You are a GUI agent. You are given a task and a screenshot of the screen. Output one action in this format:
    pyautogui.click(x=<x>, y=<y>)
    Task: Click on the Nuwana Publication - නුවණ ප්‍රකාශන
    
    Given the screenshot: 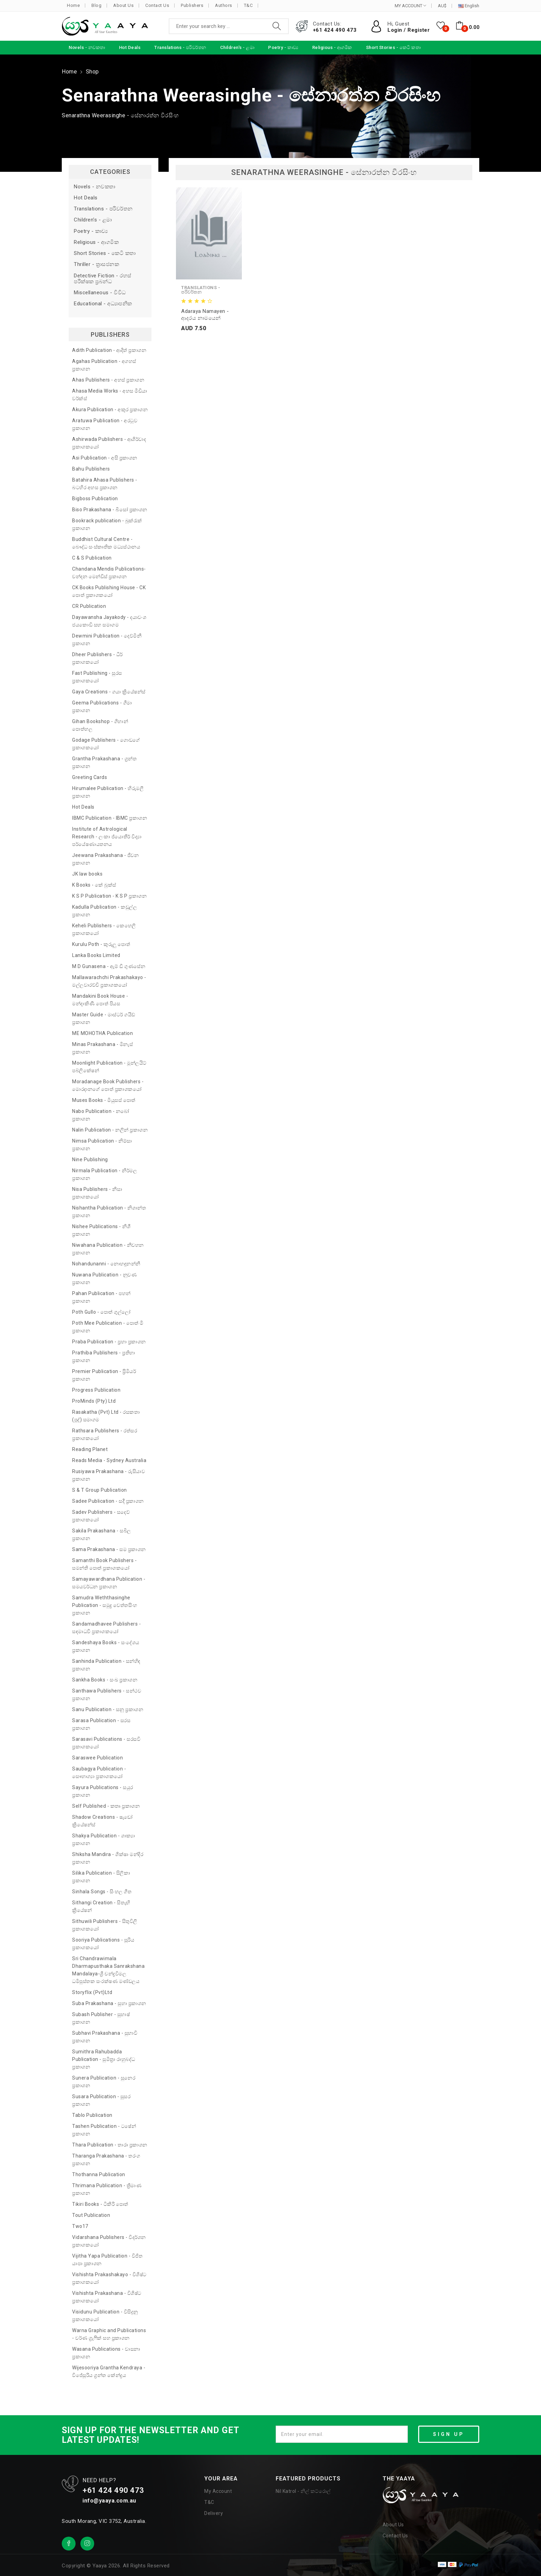 What is the action you would take?
    pyautogui.click(x=104, y=1278)
    